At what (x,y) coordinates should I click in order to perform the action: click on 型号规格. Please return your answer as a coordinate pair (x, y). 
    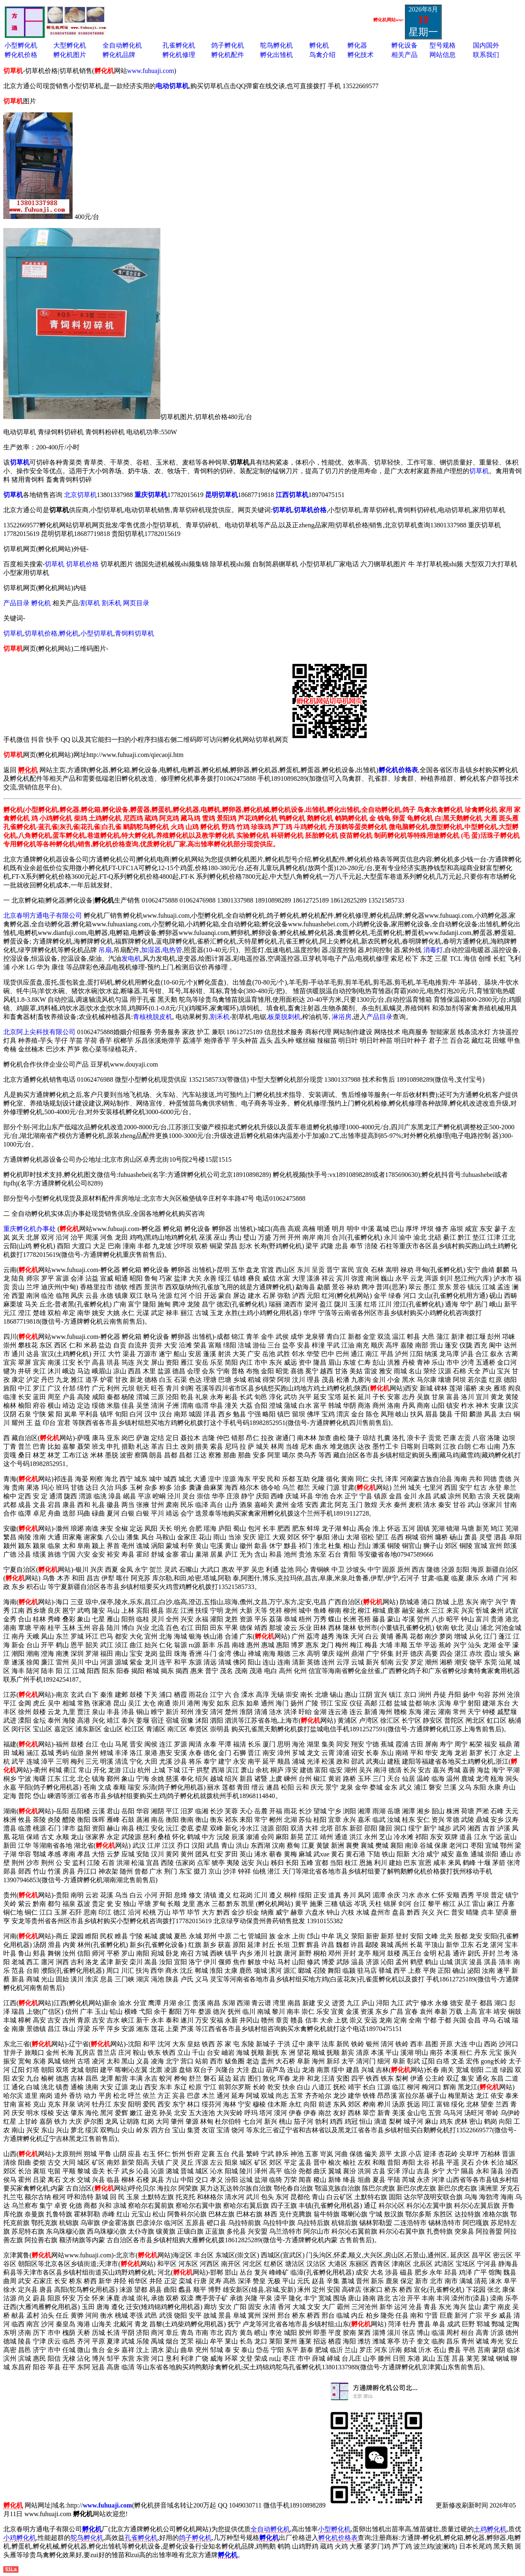
    Looking at the image, I should click on (442, 45).